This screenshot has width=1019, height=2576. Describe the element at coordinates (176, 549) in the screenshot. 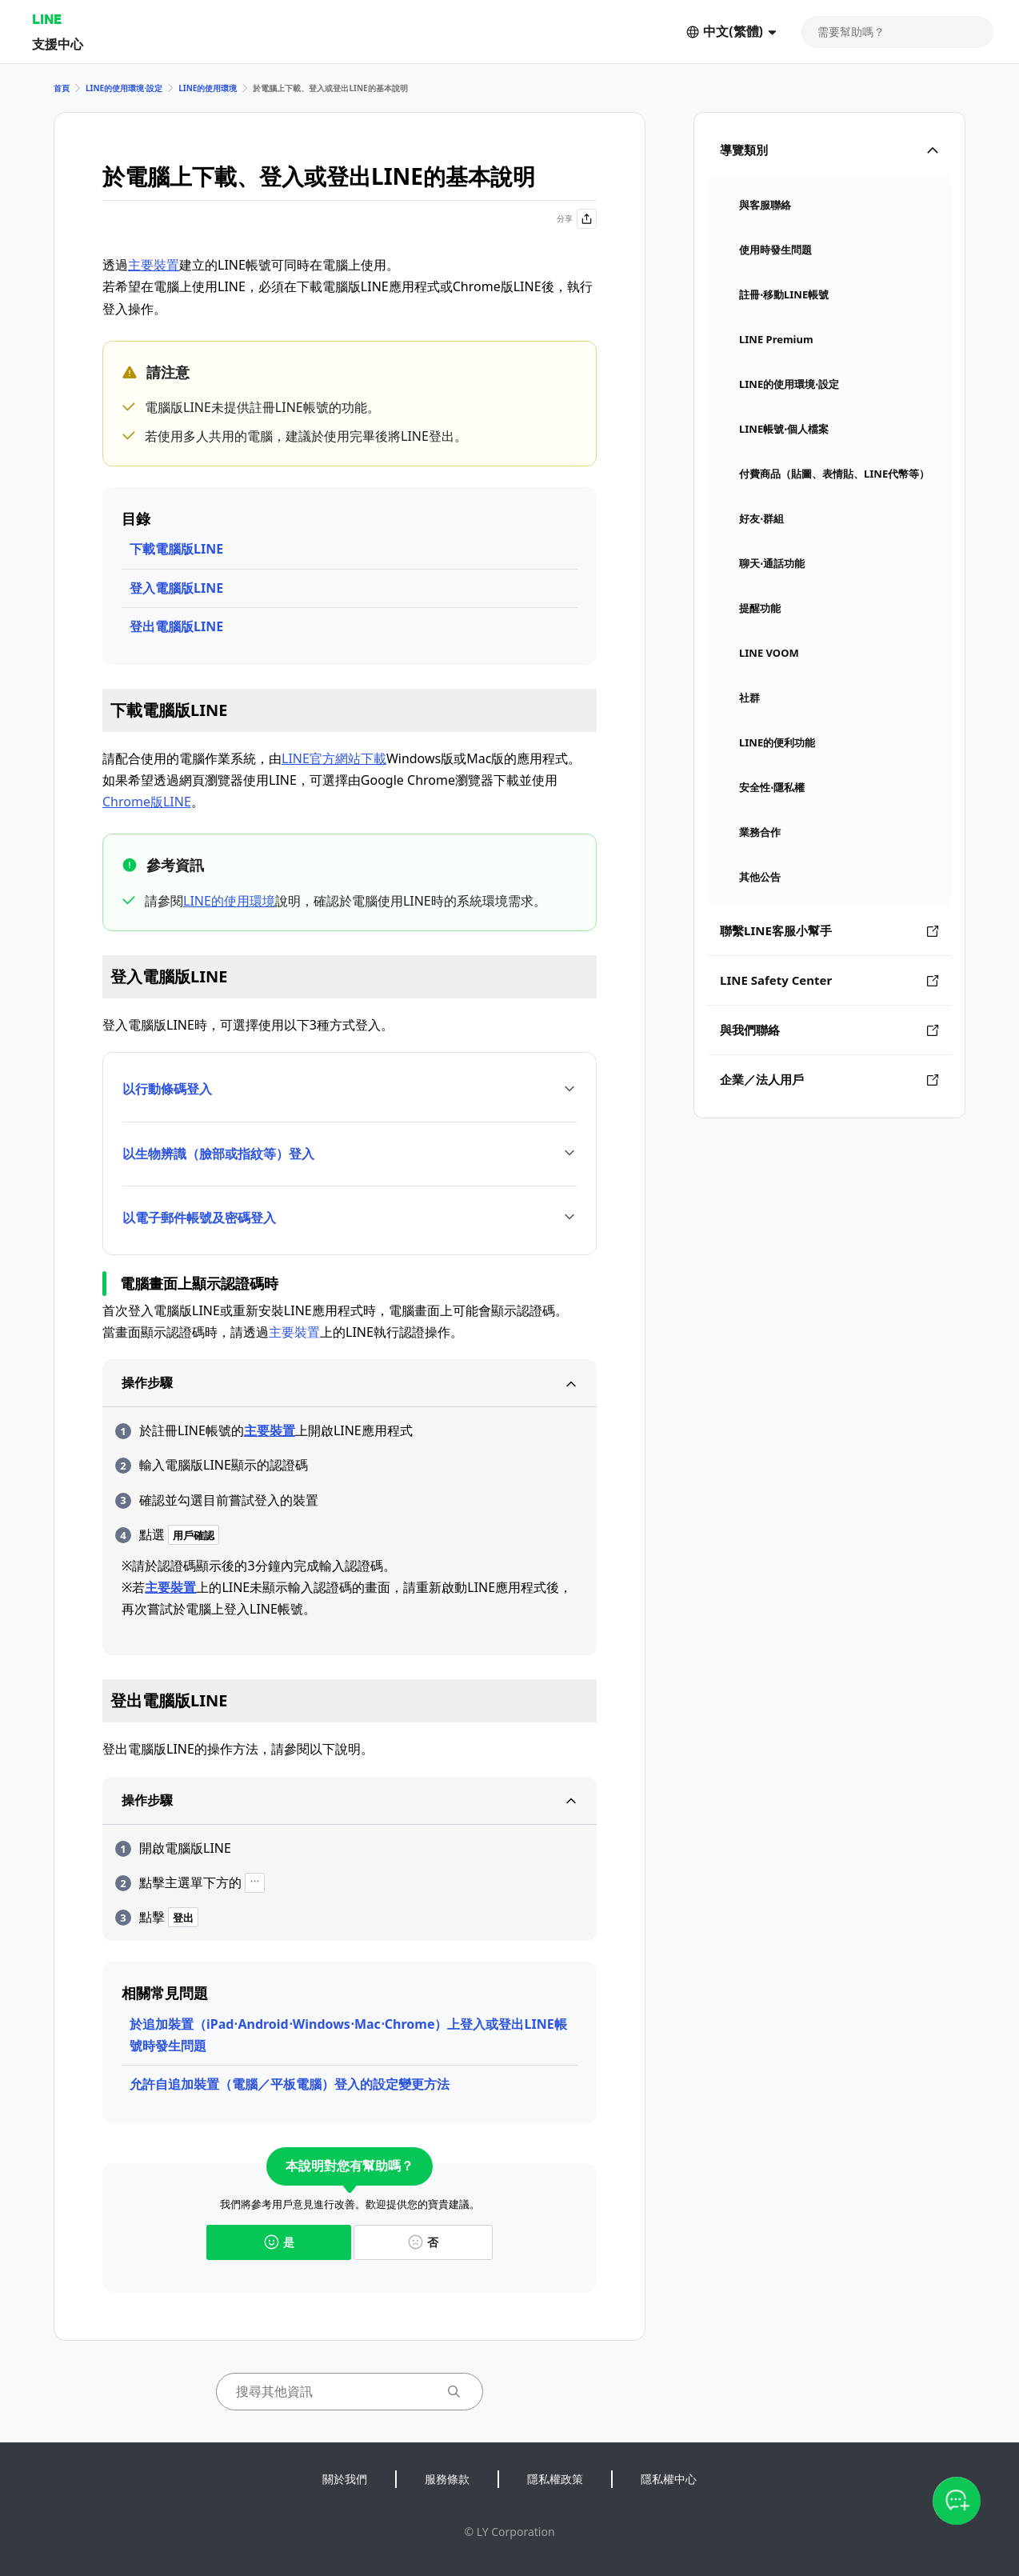

I see `下載電腦版LINE` at that location.